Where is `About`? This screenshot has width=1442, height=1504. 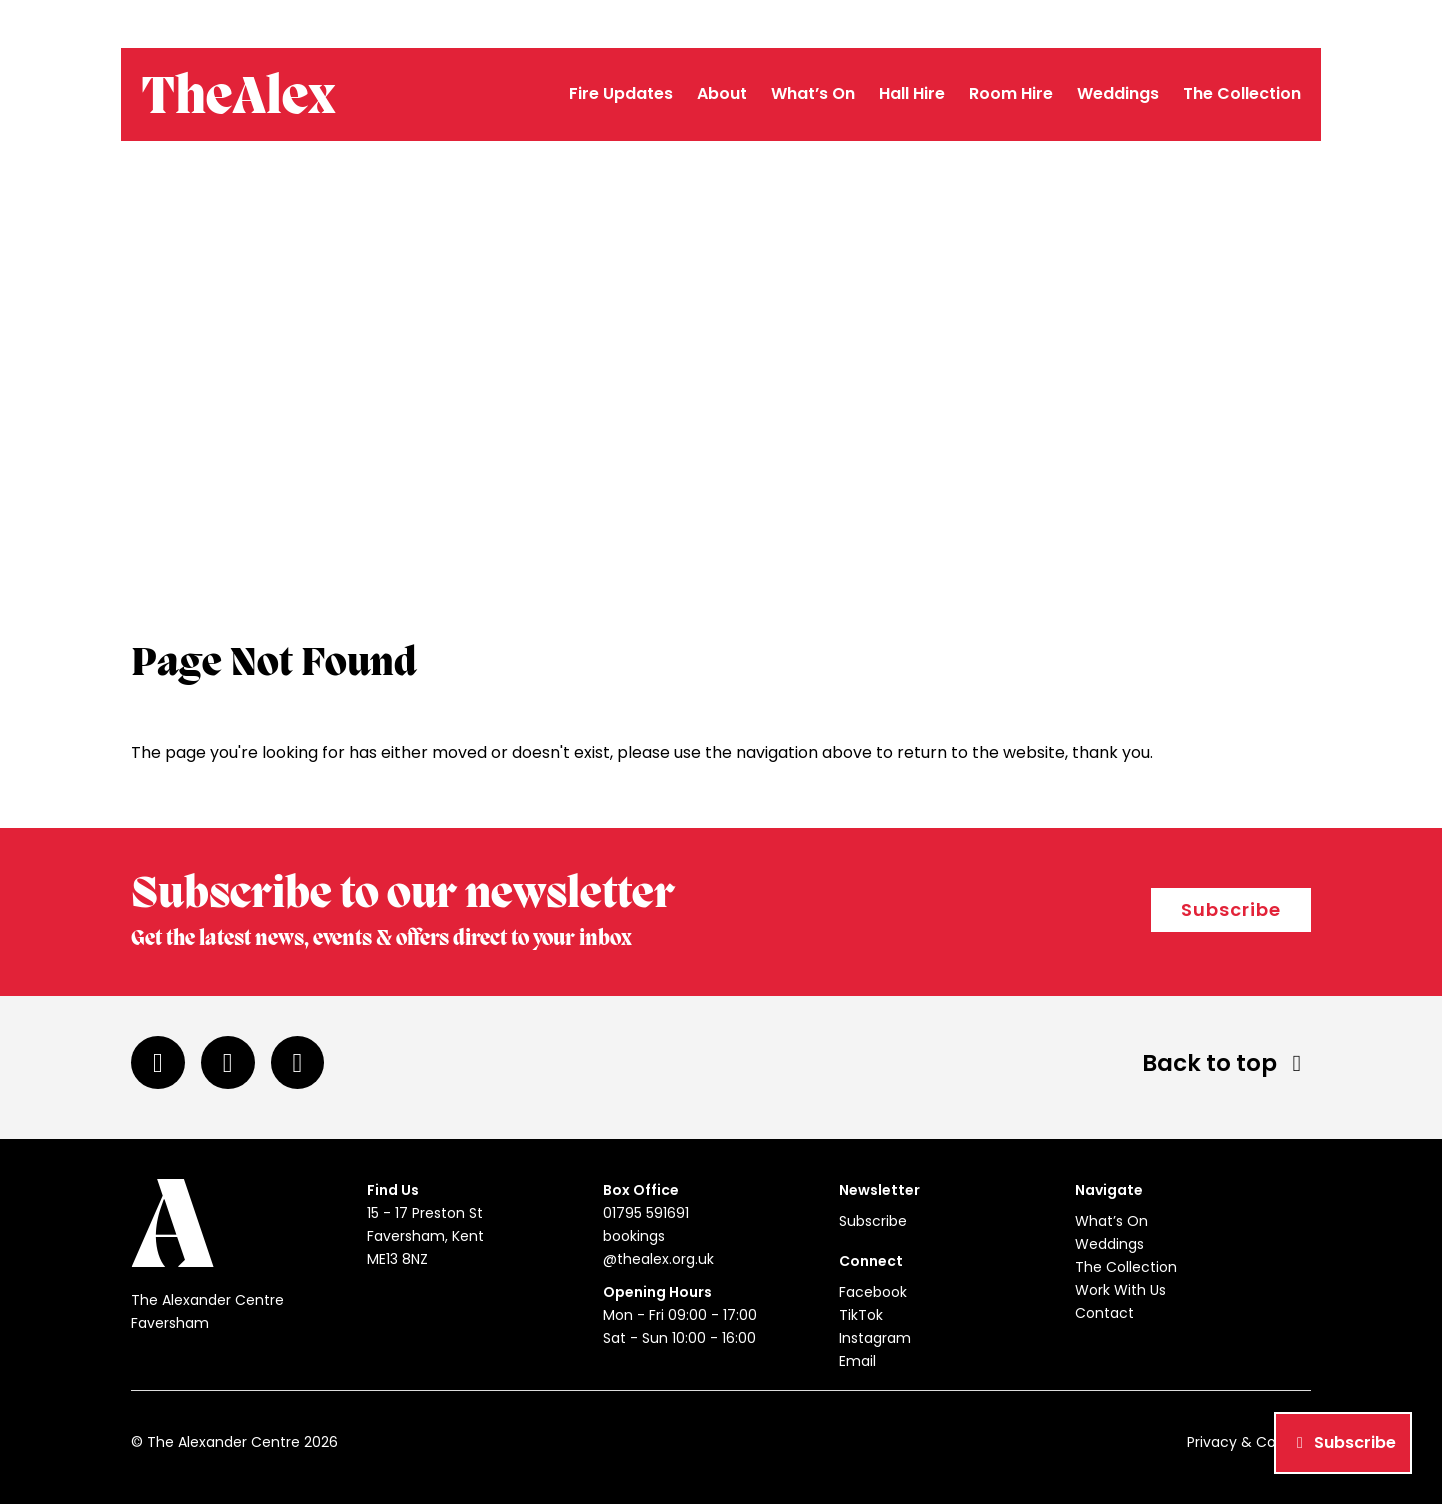 About is located at coordinates (722, 93).